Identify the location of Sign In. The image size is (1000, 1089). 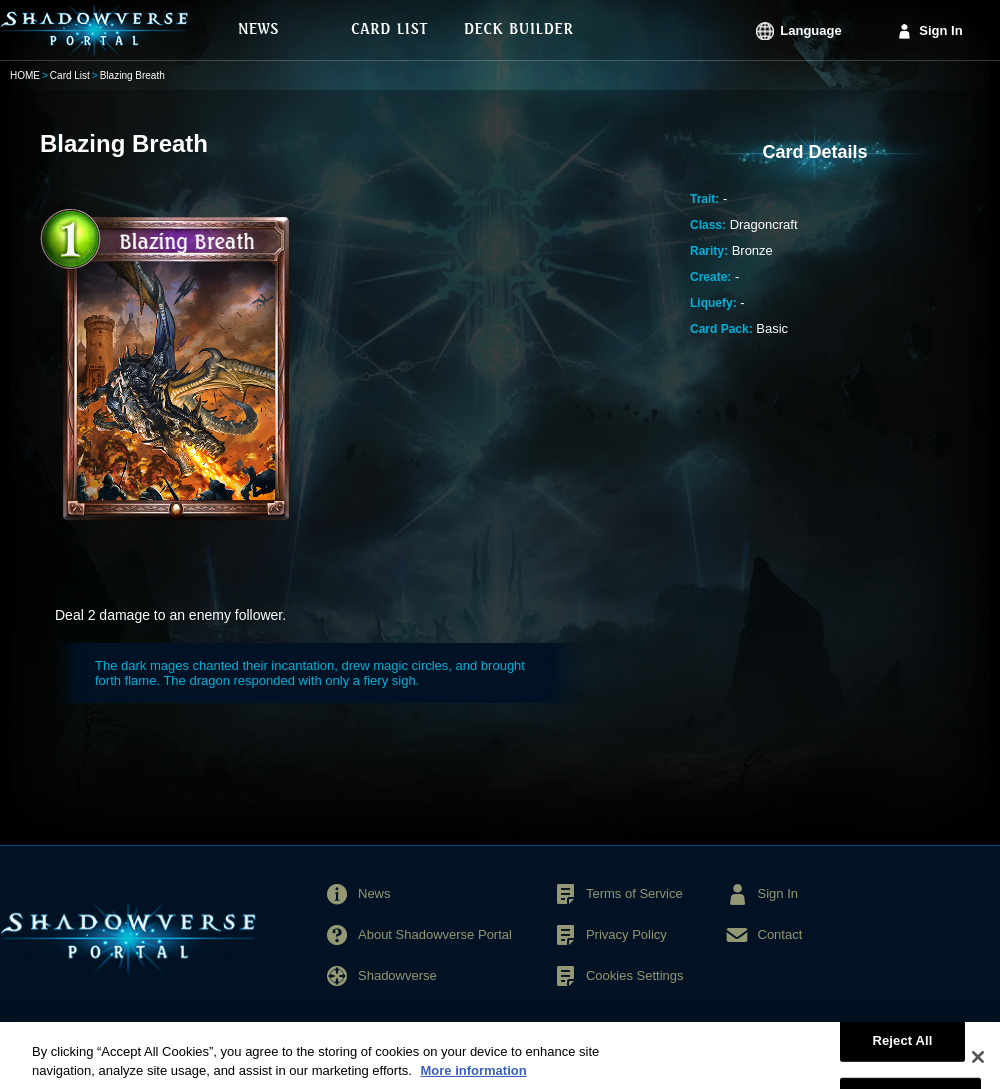
(940, 30).